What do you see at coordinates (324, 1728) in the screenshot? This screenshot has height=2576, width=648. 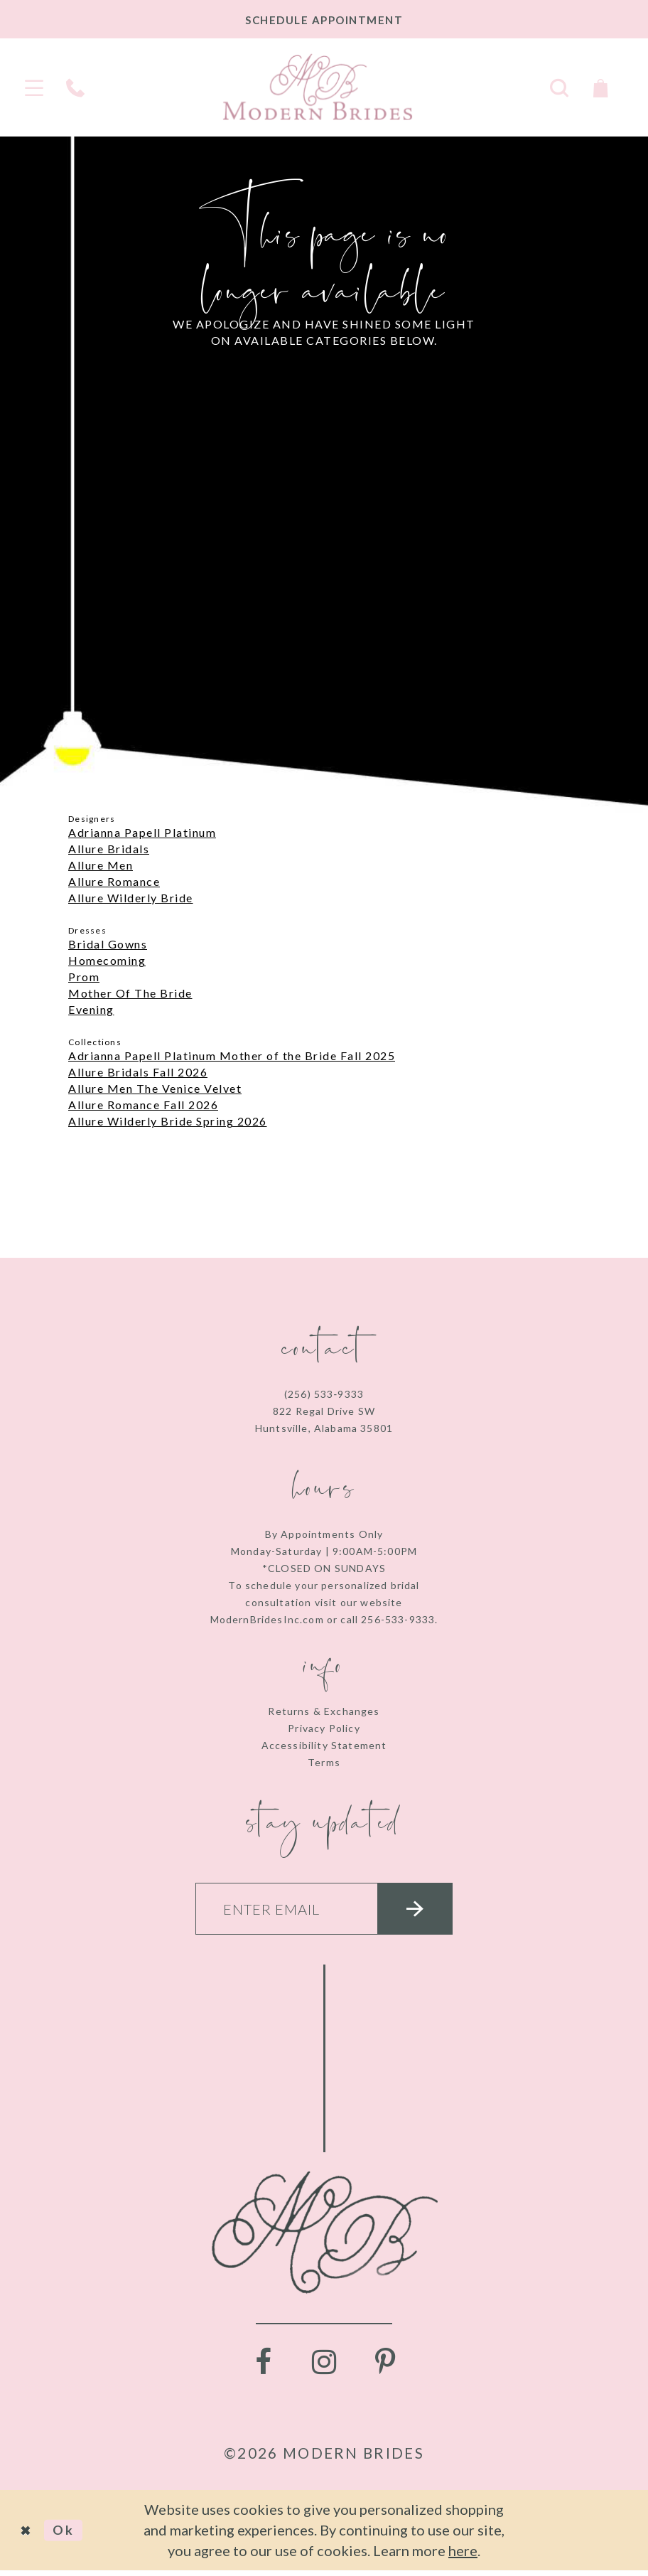 I see `Privacy Policy` at bounding box center [324, 1728].